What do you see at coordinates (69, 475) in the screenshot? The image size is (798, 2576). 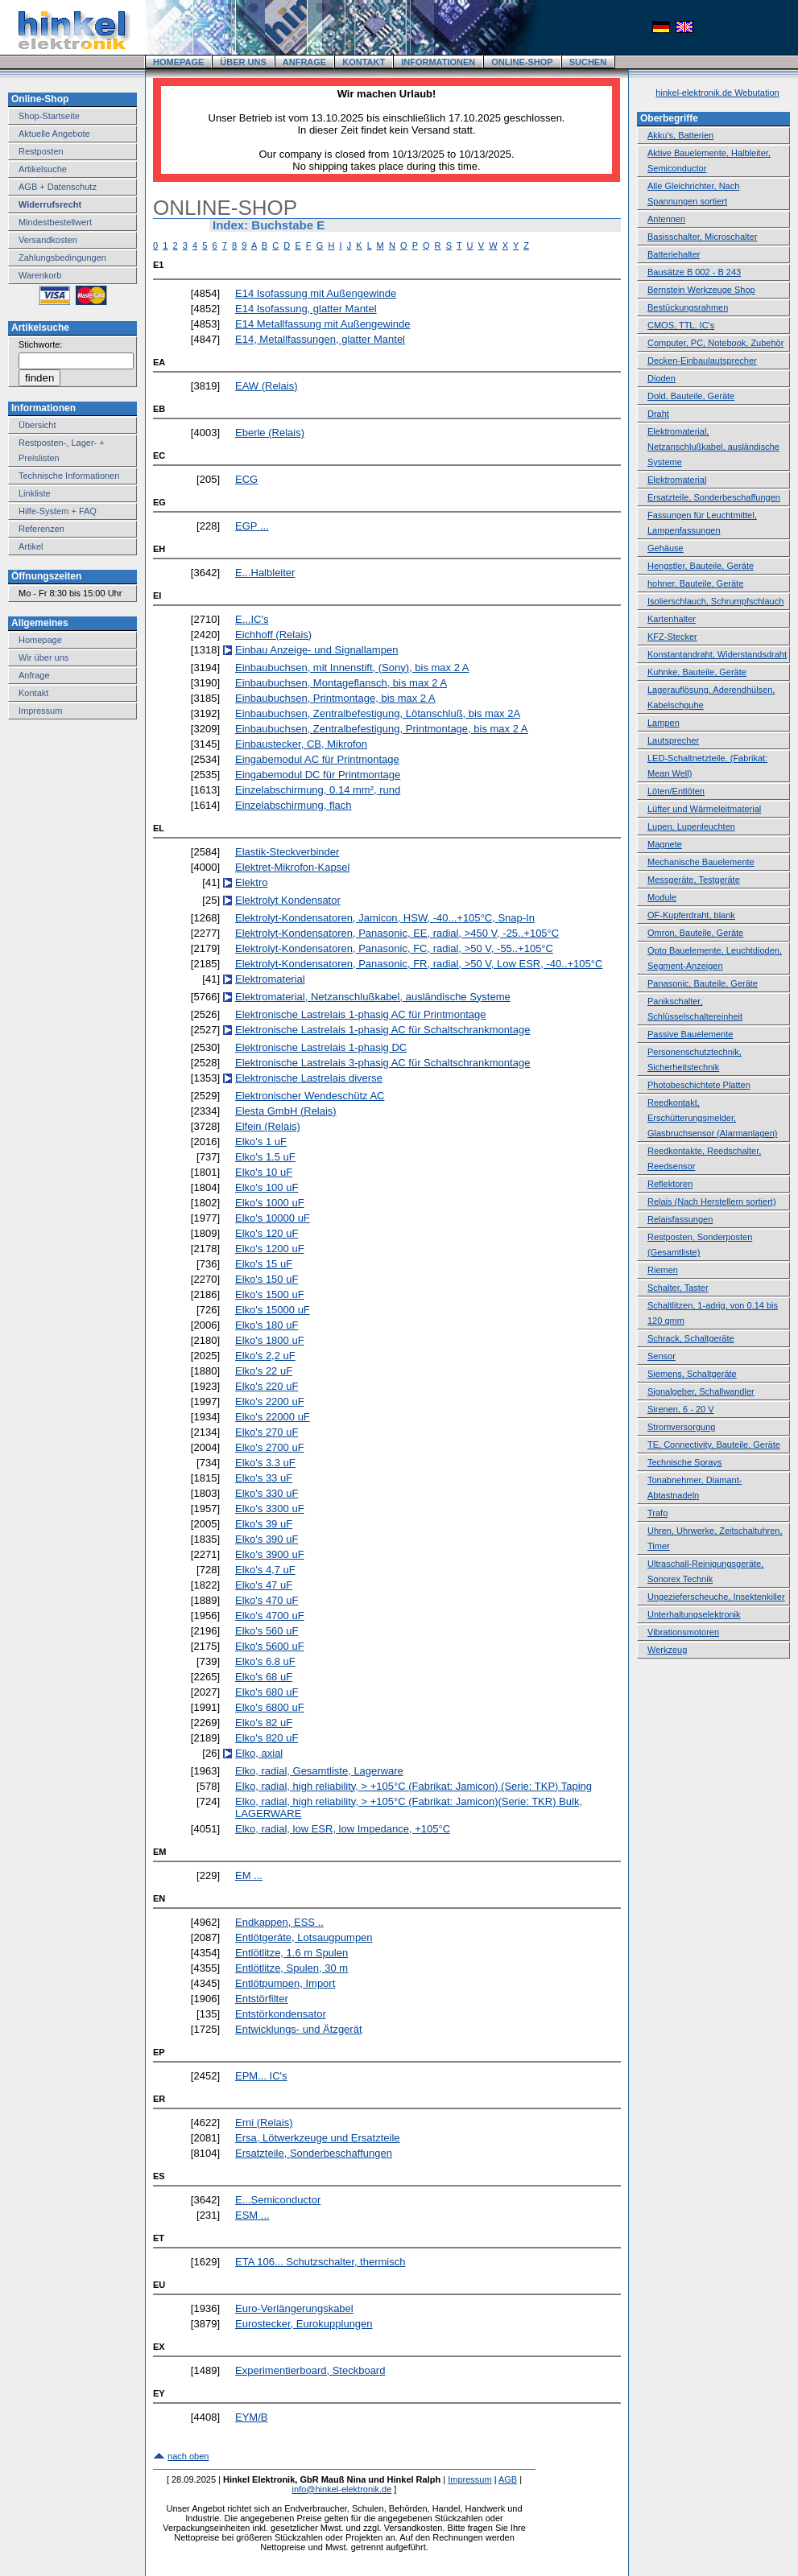 I see `Technische Informationen` at bounding box center [69, 475].